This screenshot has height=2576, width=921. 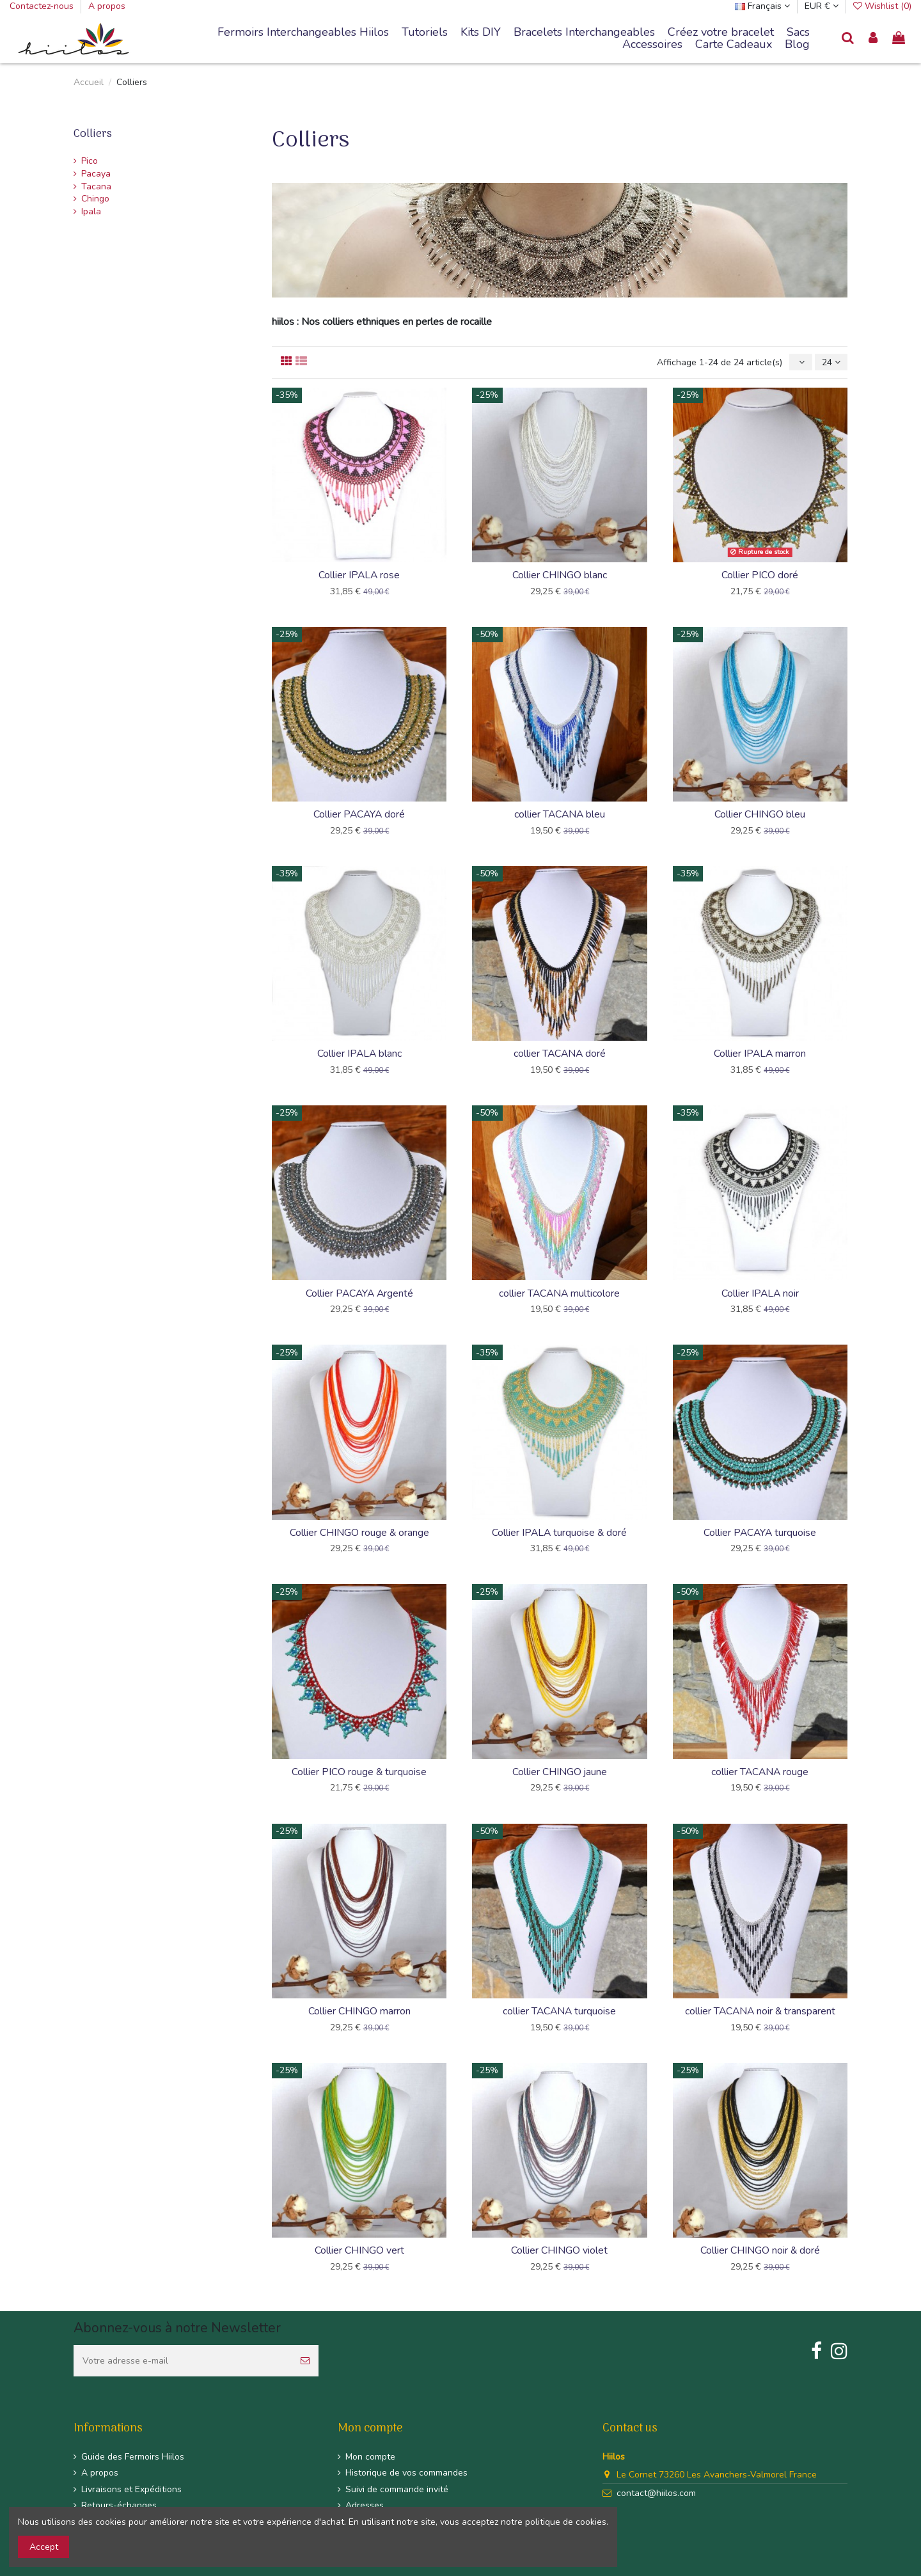 What do you see at coordinates (882, 6) in the screenshot?
I see `Wishlist ()` at bounding box center [882, 6].